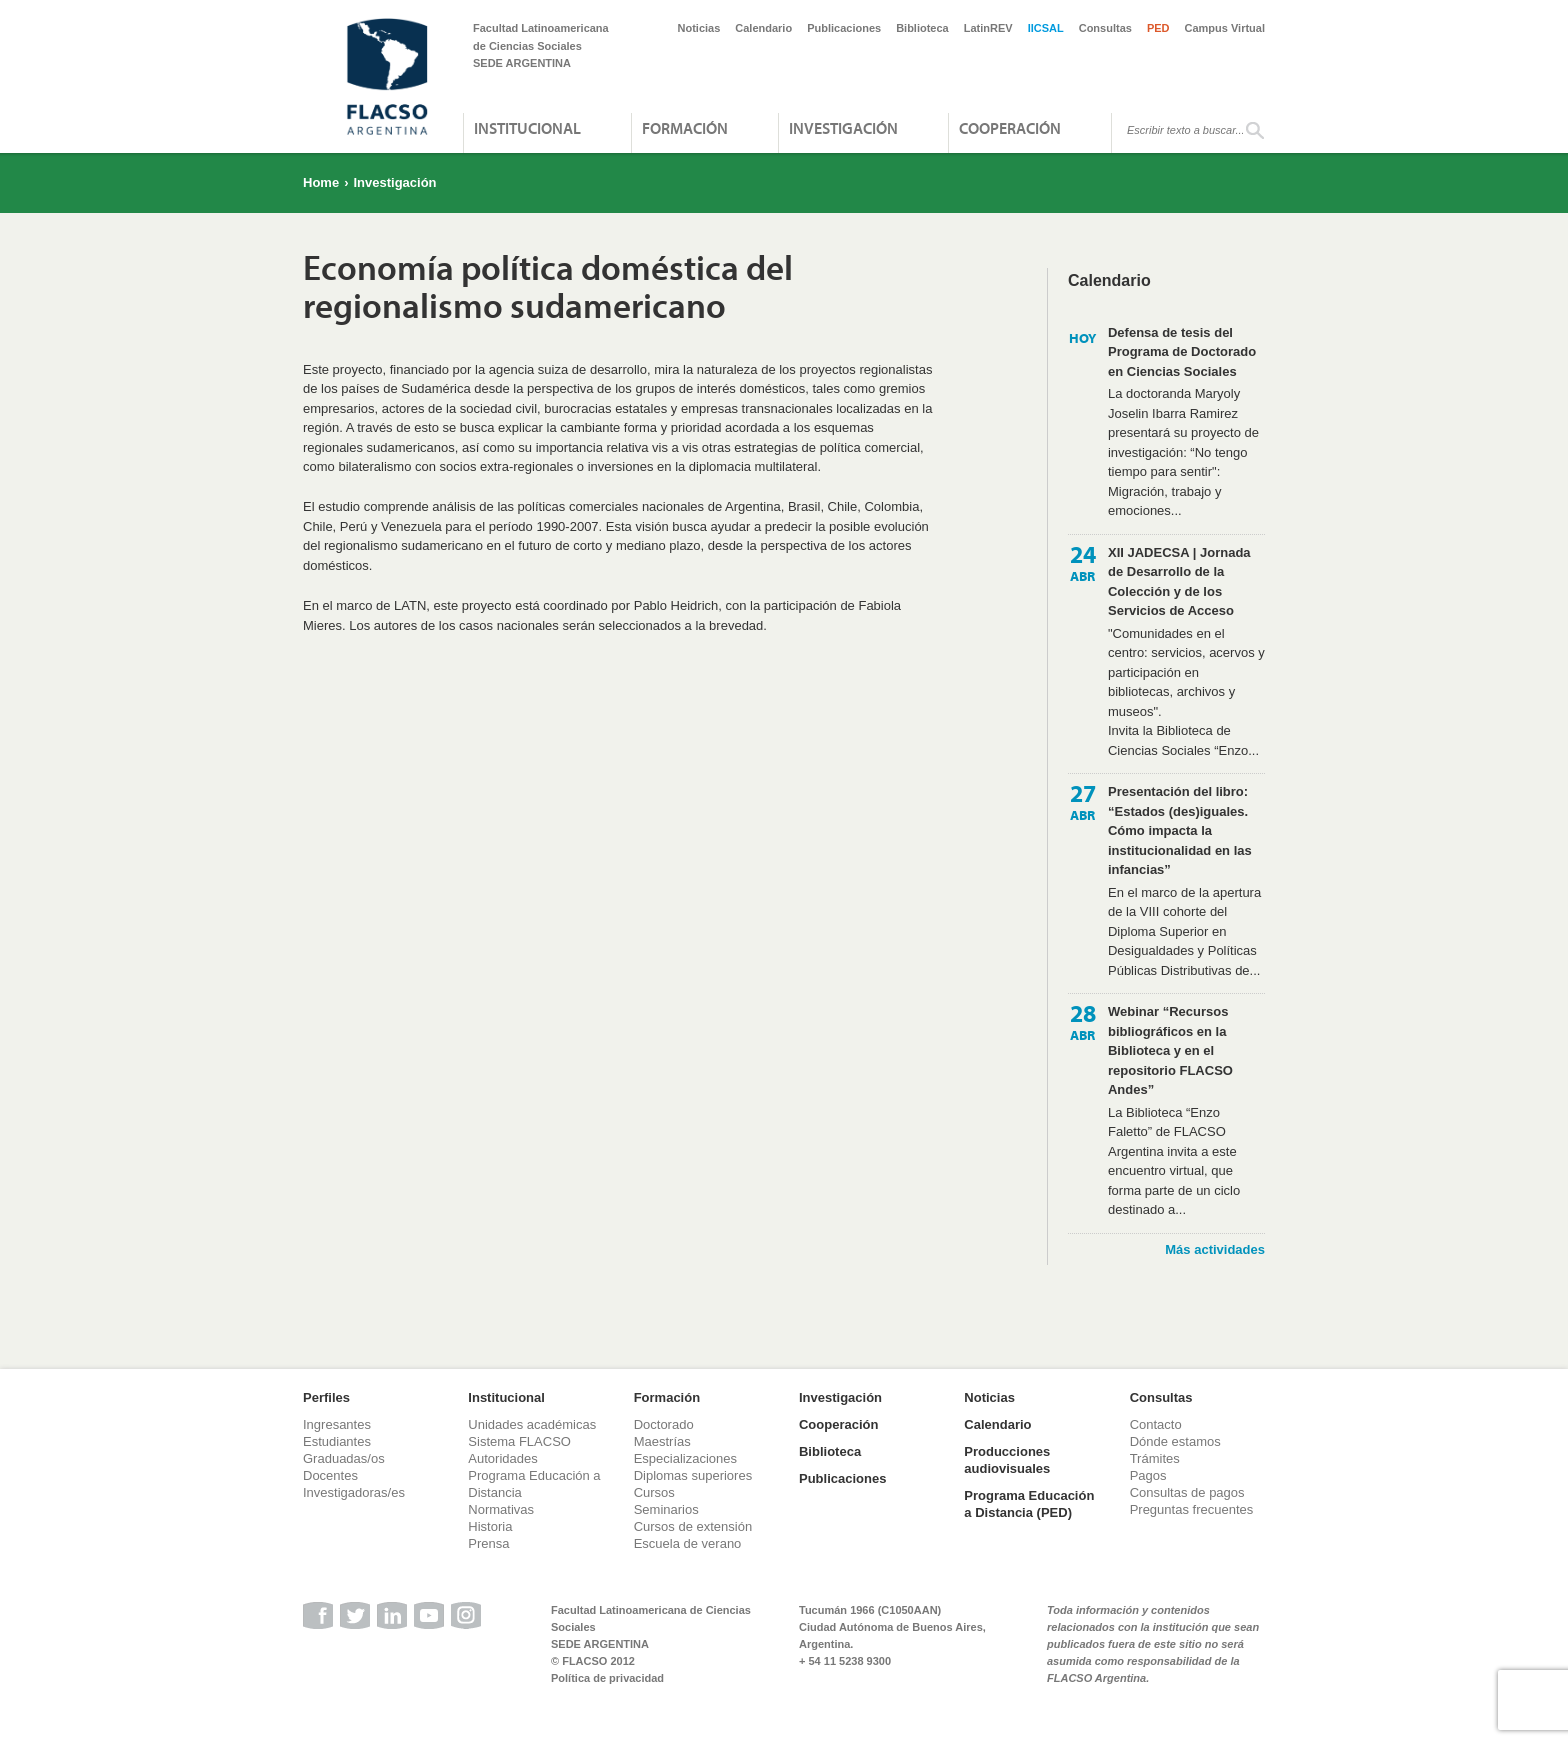 This screenshot has width=1568, height=1744. Describe the element at coordinates (1180, 830) in the screenshot. I see `Presentación del libro: “Estados (des)iguales. Cómo impacta la institucionalidad en las infancias”` at that location.